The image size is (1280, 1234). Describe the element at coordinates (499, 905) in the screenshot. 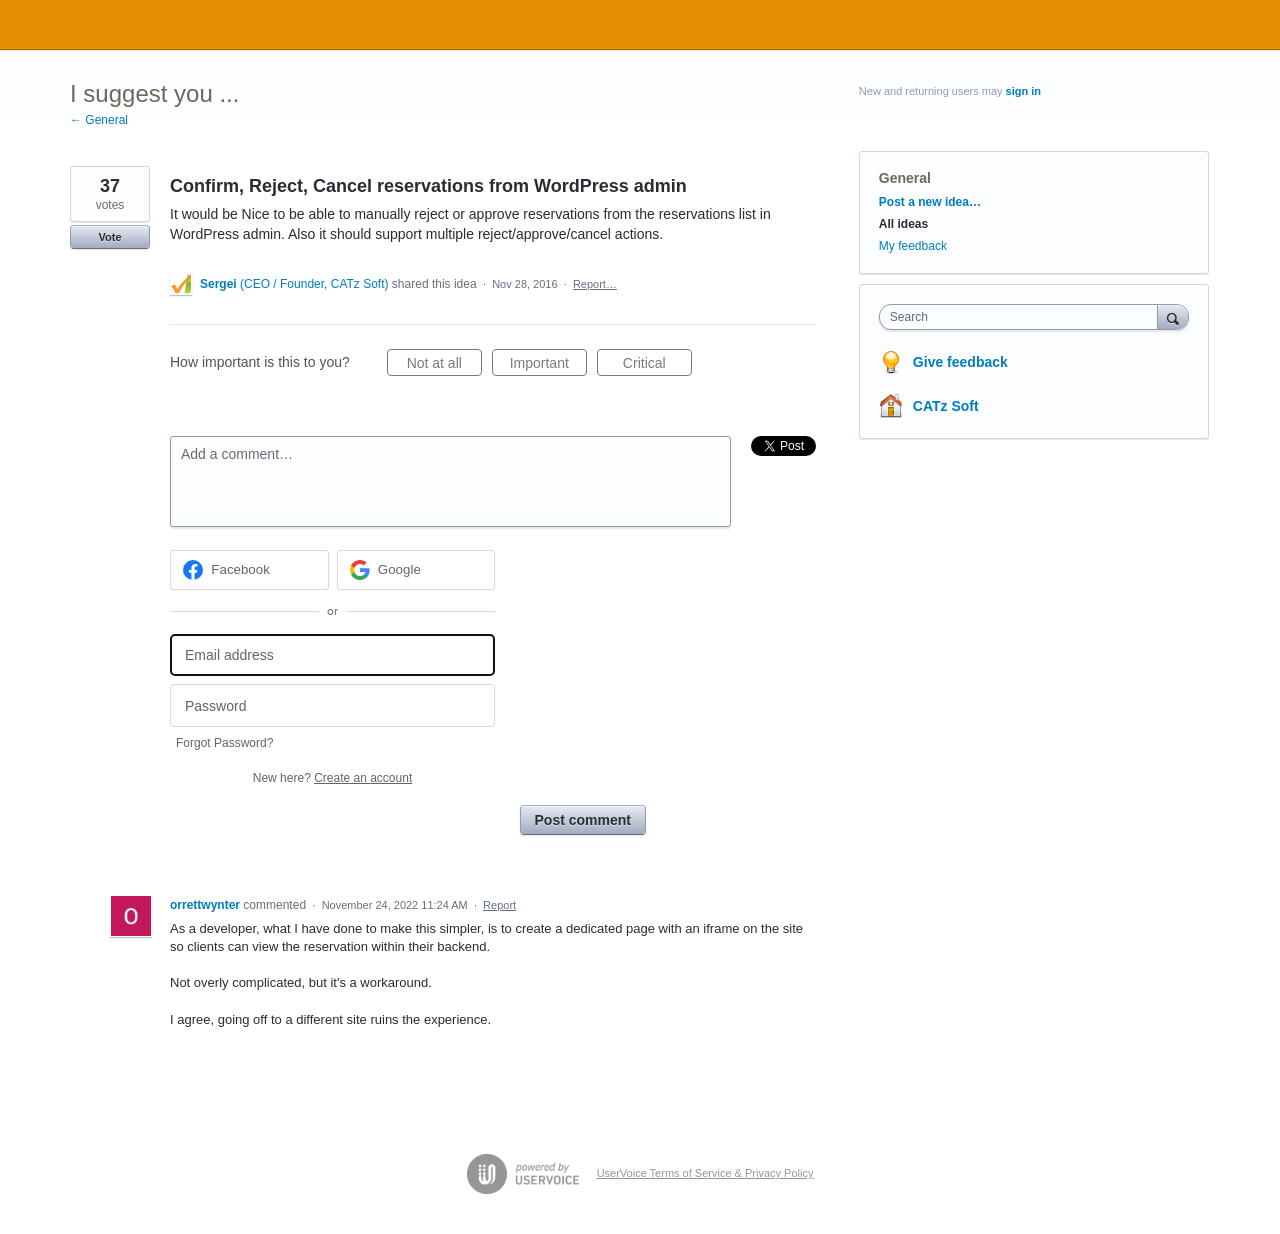

I see `Report` at that location.